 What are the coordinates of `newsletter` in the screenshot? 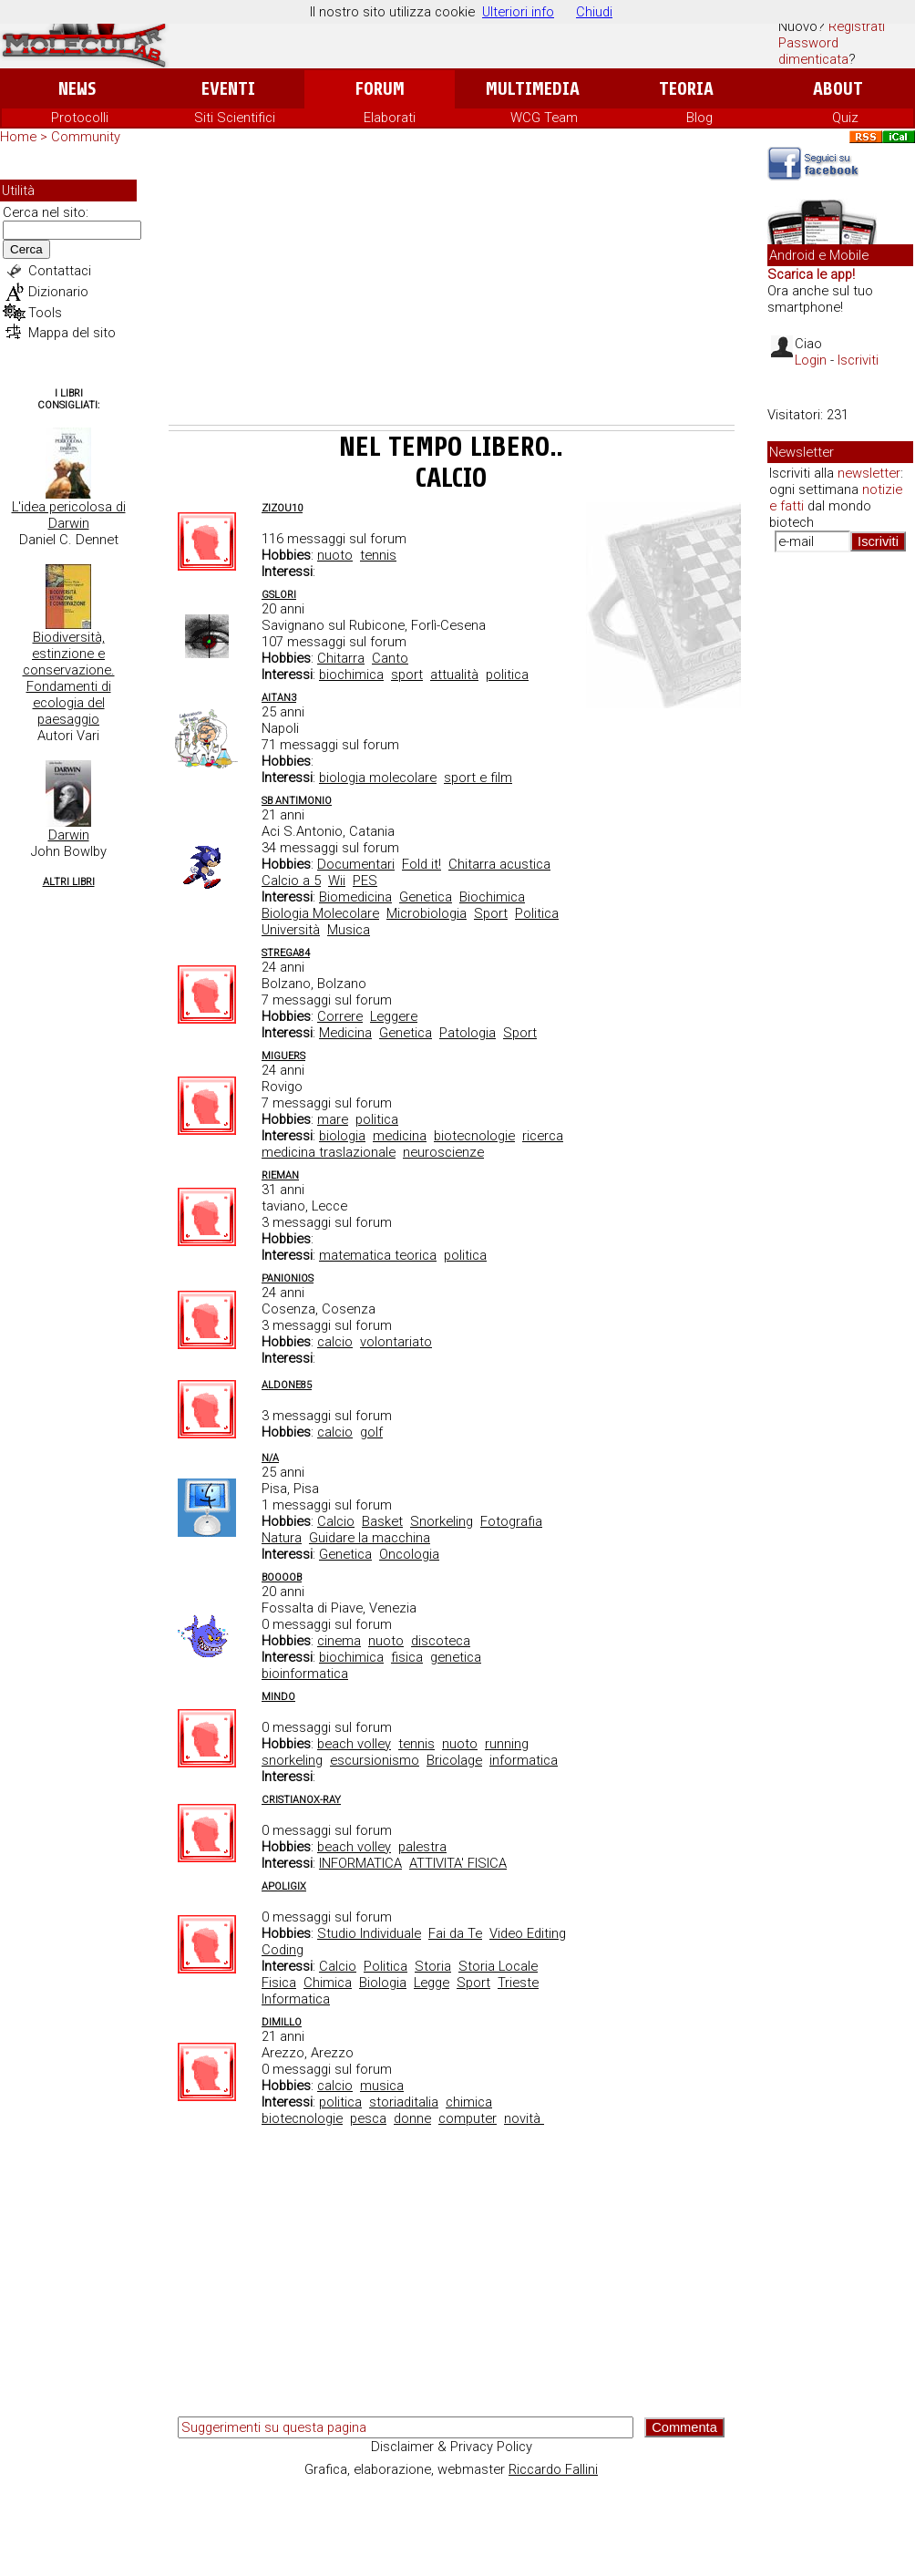 It's located at (869, 473).